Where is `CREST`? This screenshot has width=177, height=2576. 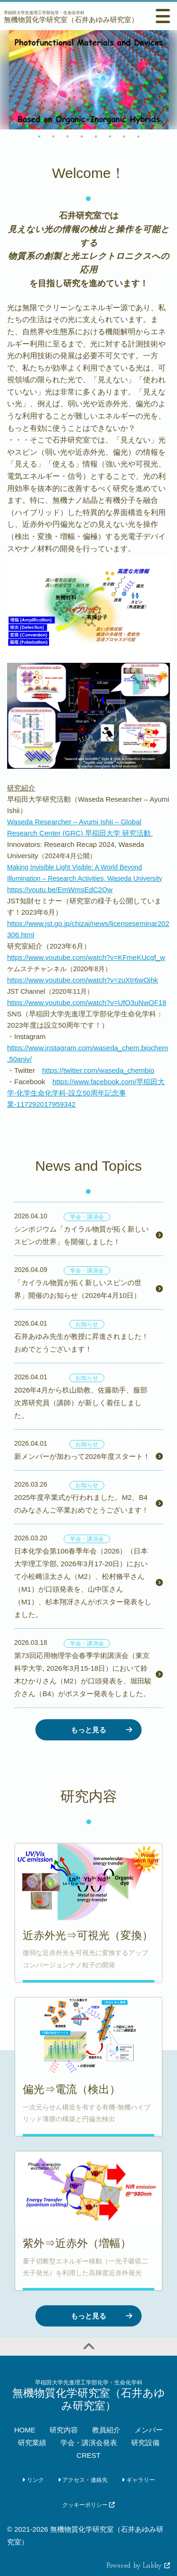 CREST is located at coordinates (88, 2455).